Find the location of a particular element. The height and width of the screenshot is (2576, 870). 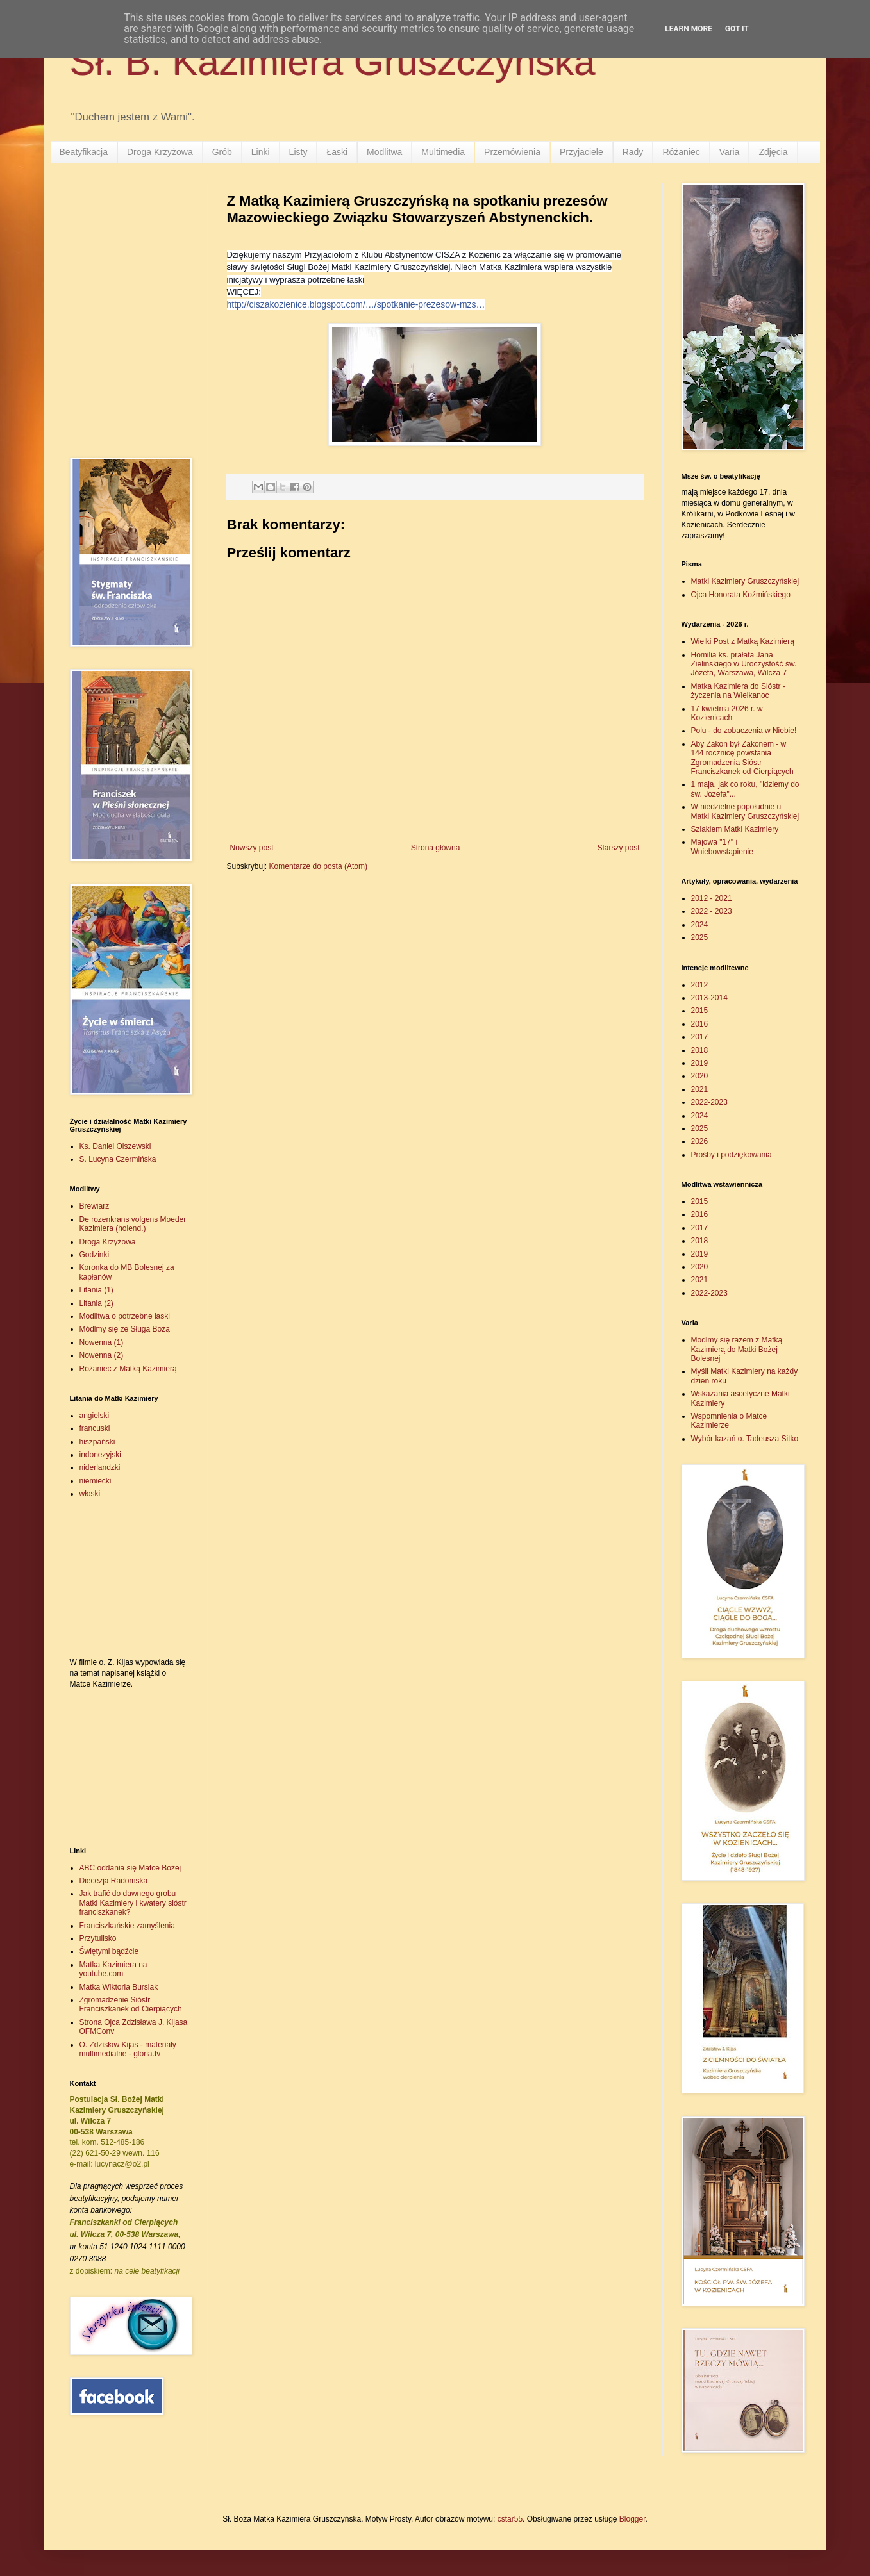

Franciszkańskie zamyślenia is located at coordinates (127, 1925).